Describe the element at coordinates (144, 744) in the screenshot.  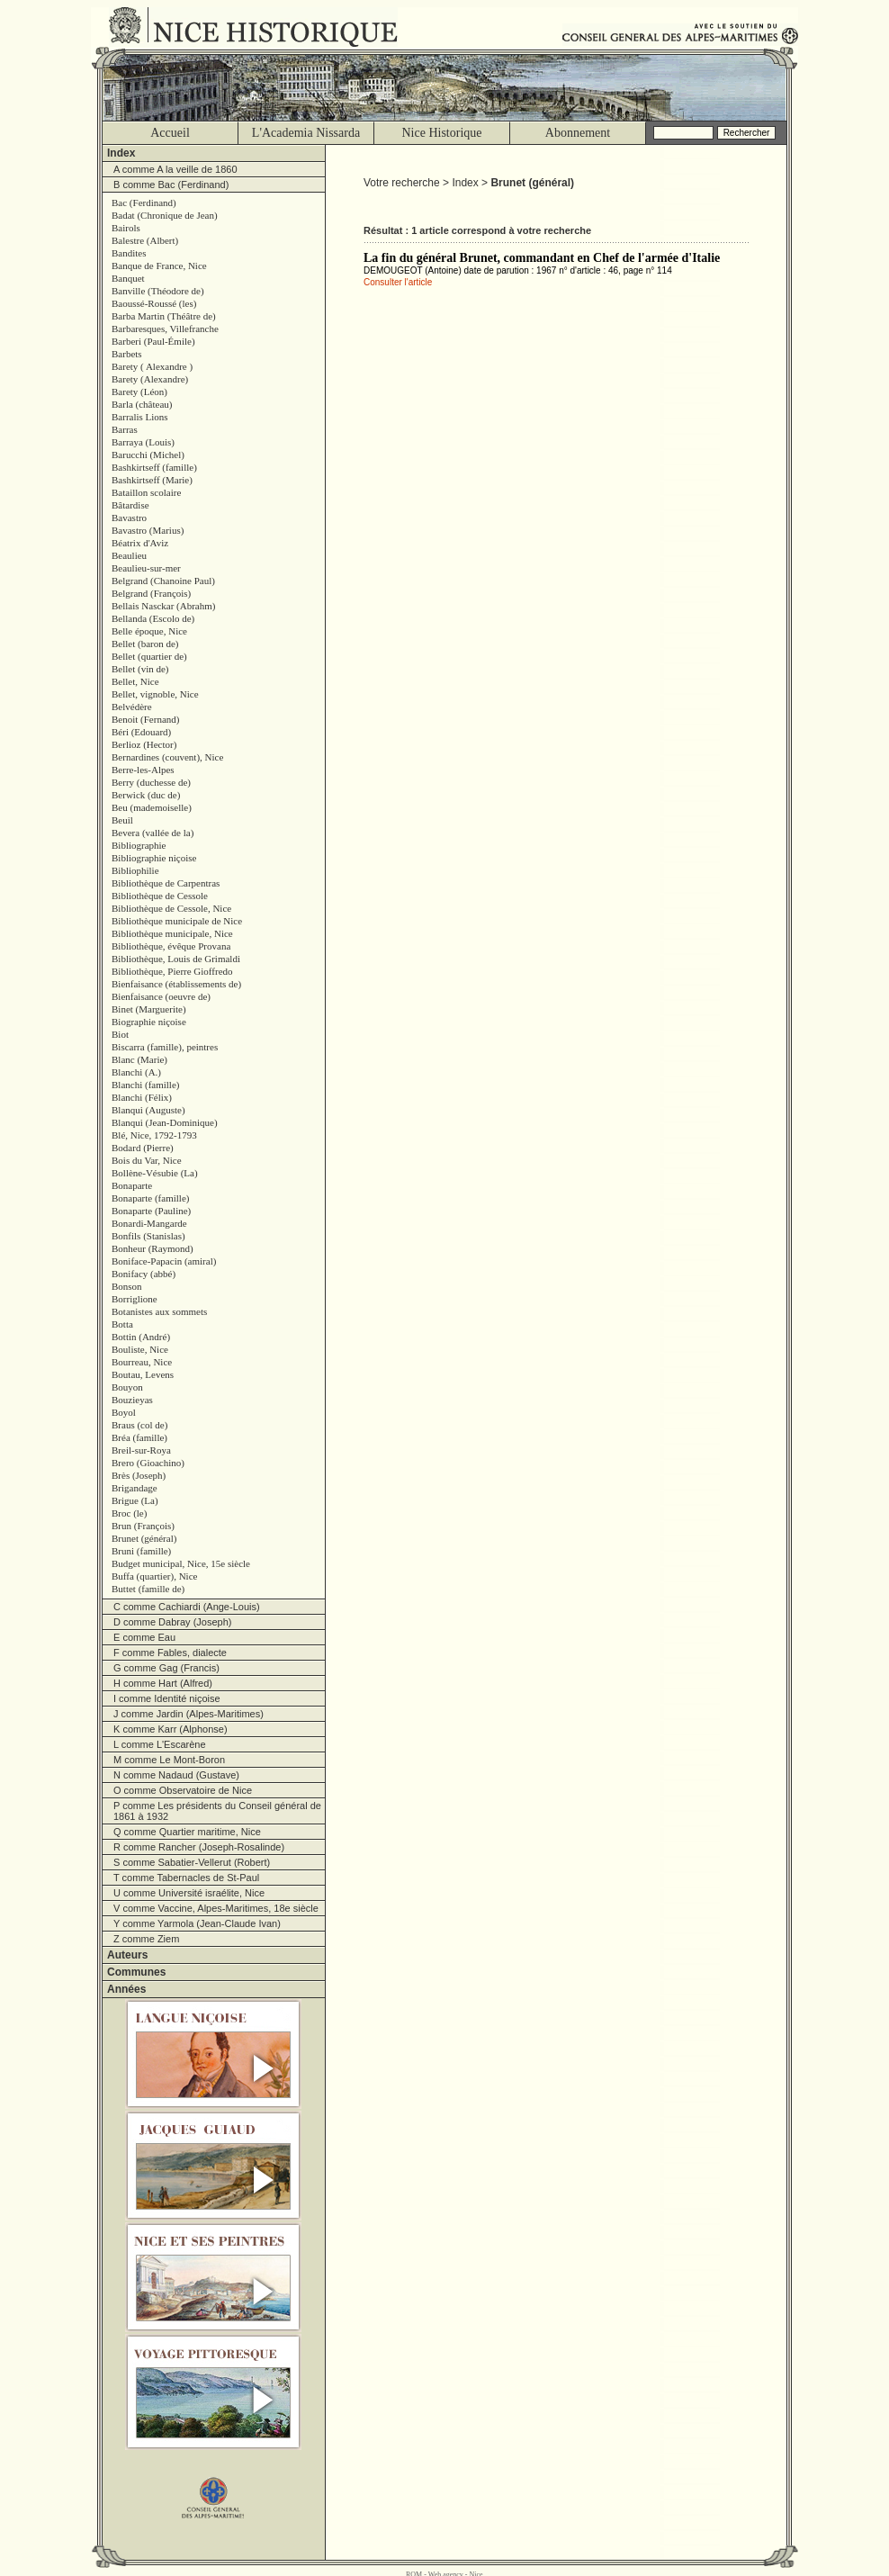
I see `Berlioz (Hector)` at that location.